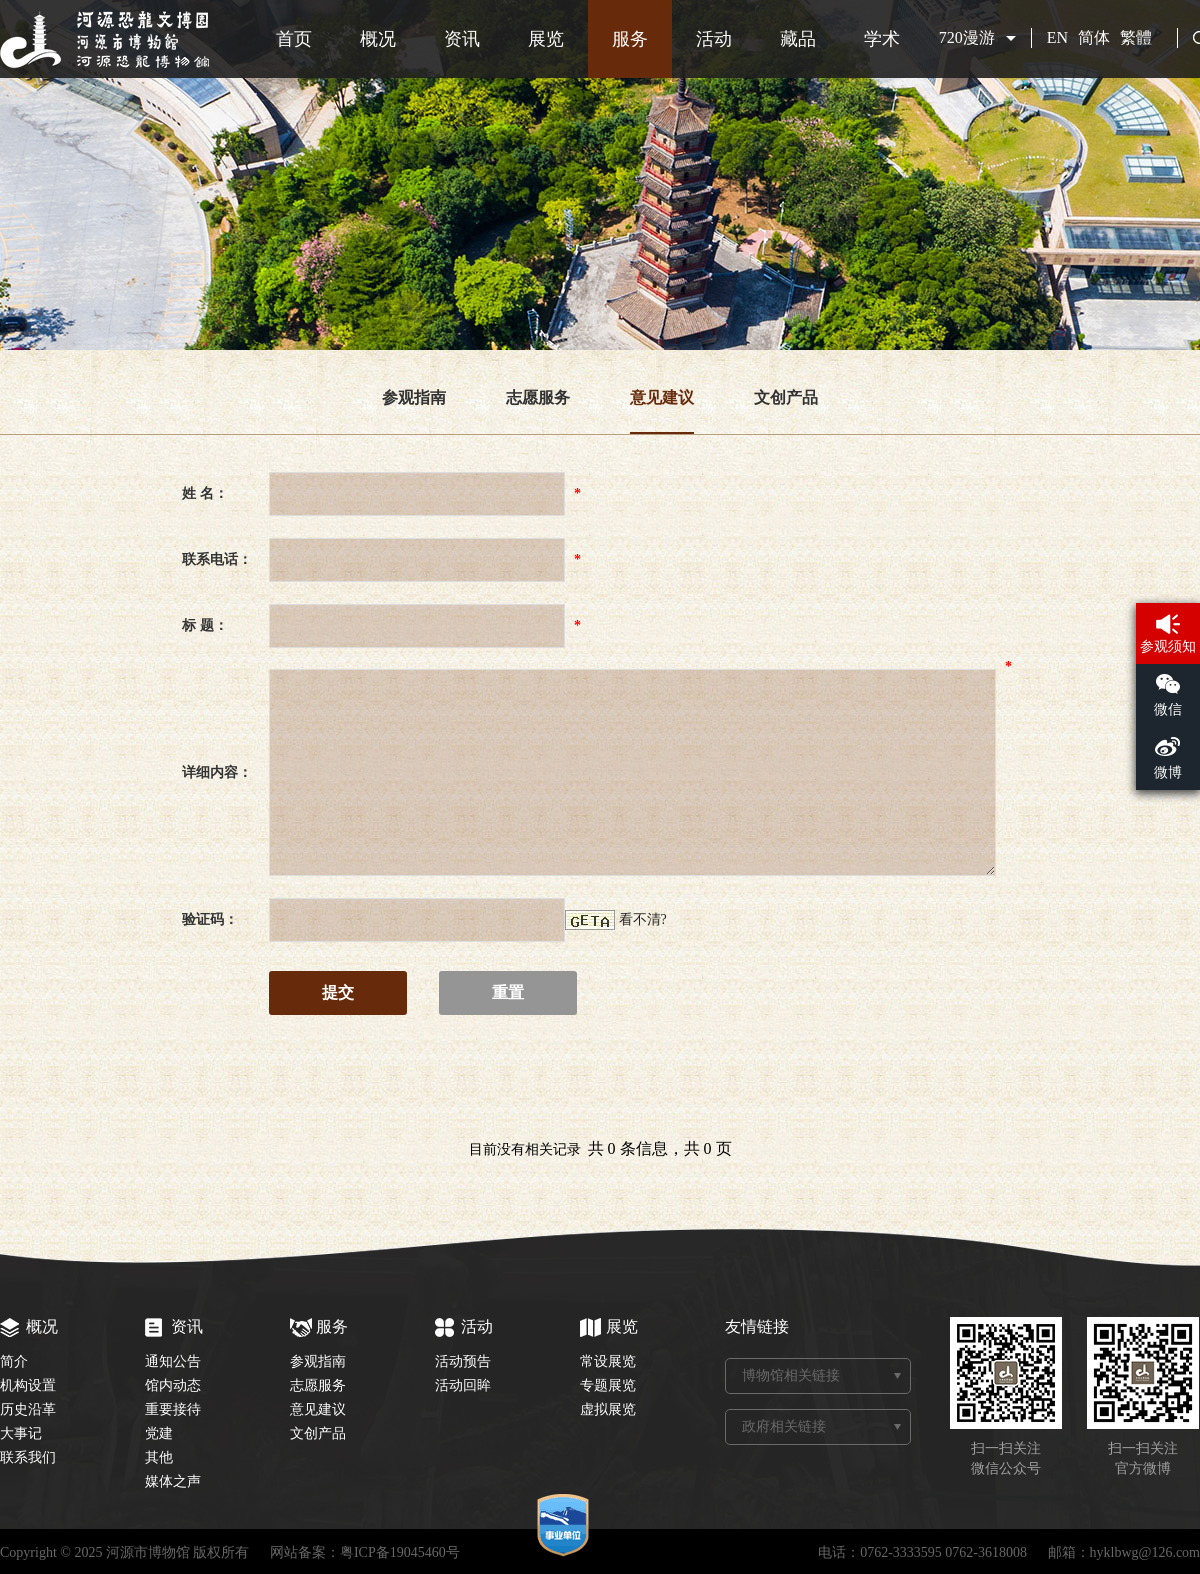 The height and width of the screenshot is (1574, 1200). I want to click on 简介, so click(14, 1361).